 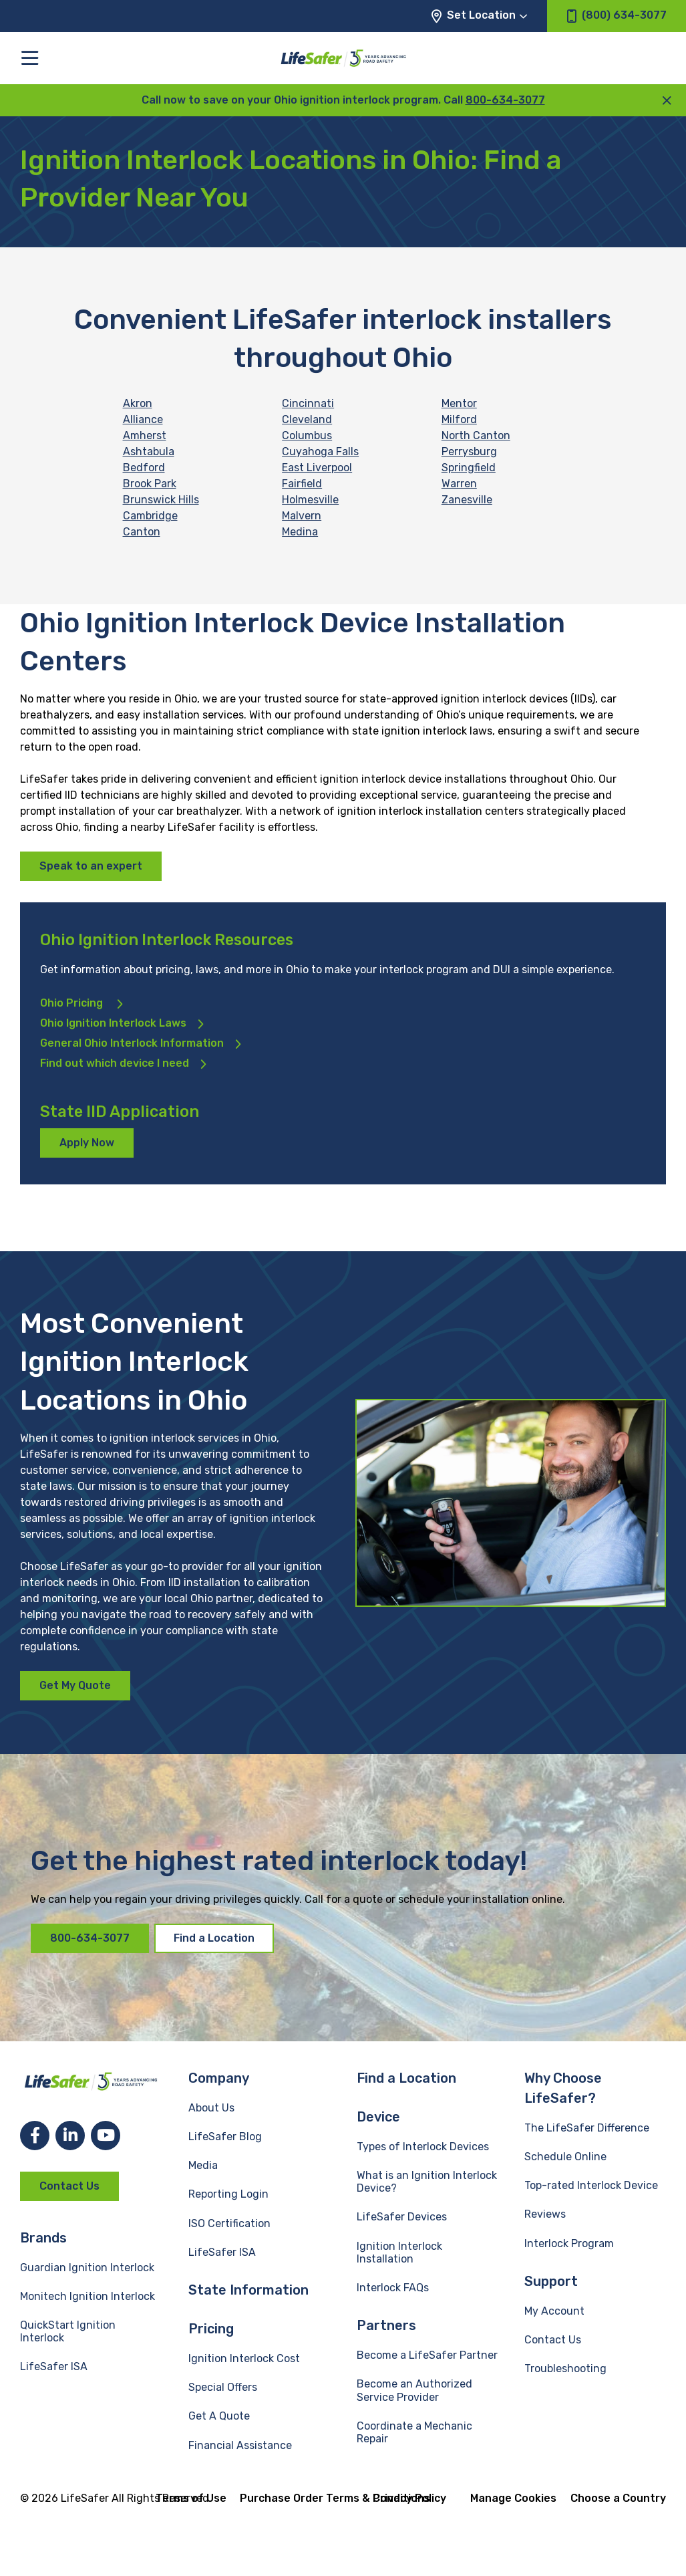 What do you see at coordinates (586, 2127) in the screenshot?
I see `The LifeSafer Difference` at bounding box center [586, 2127].